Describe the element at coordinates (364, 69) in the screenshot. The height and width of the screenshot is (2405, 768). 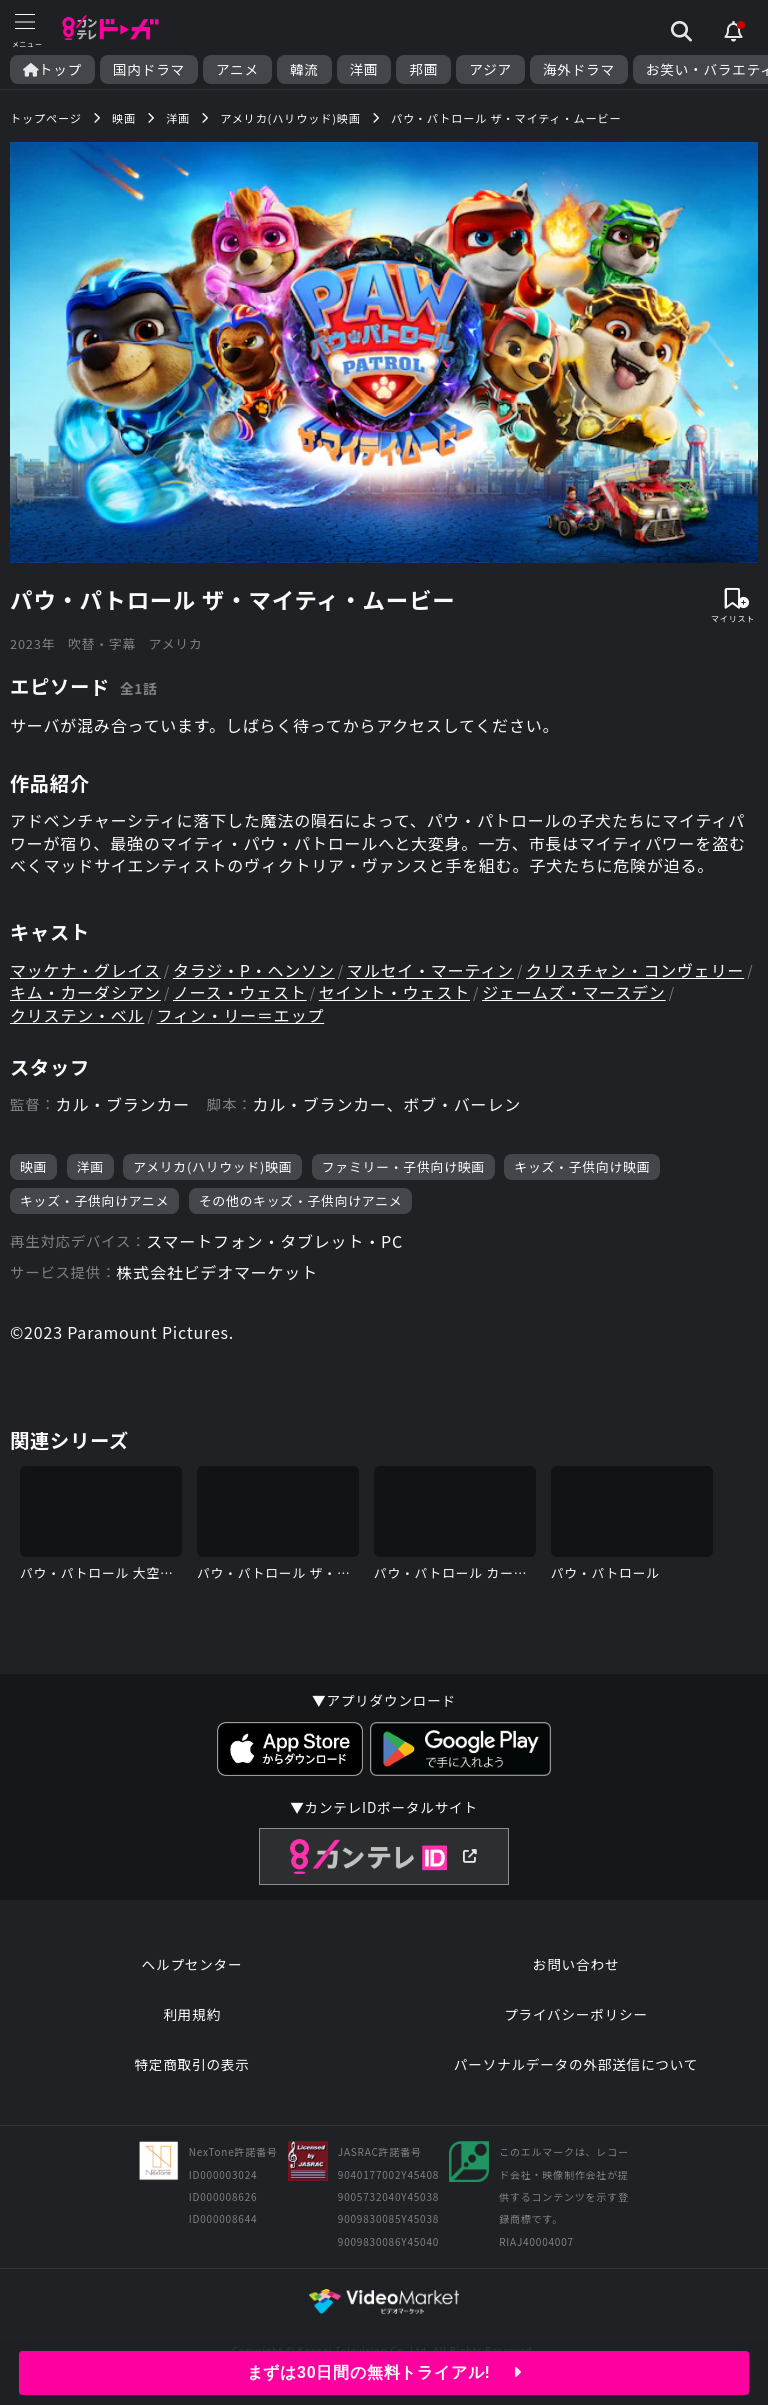
I see `洋画` at that location.